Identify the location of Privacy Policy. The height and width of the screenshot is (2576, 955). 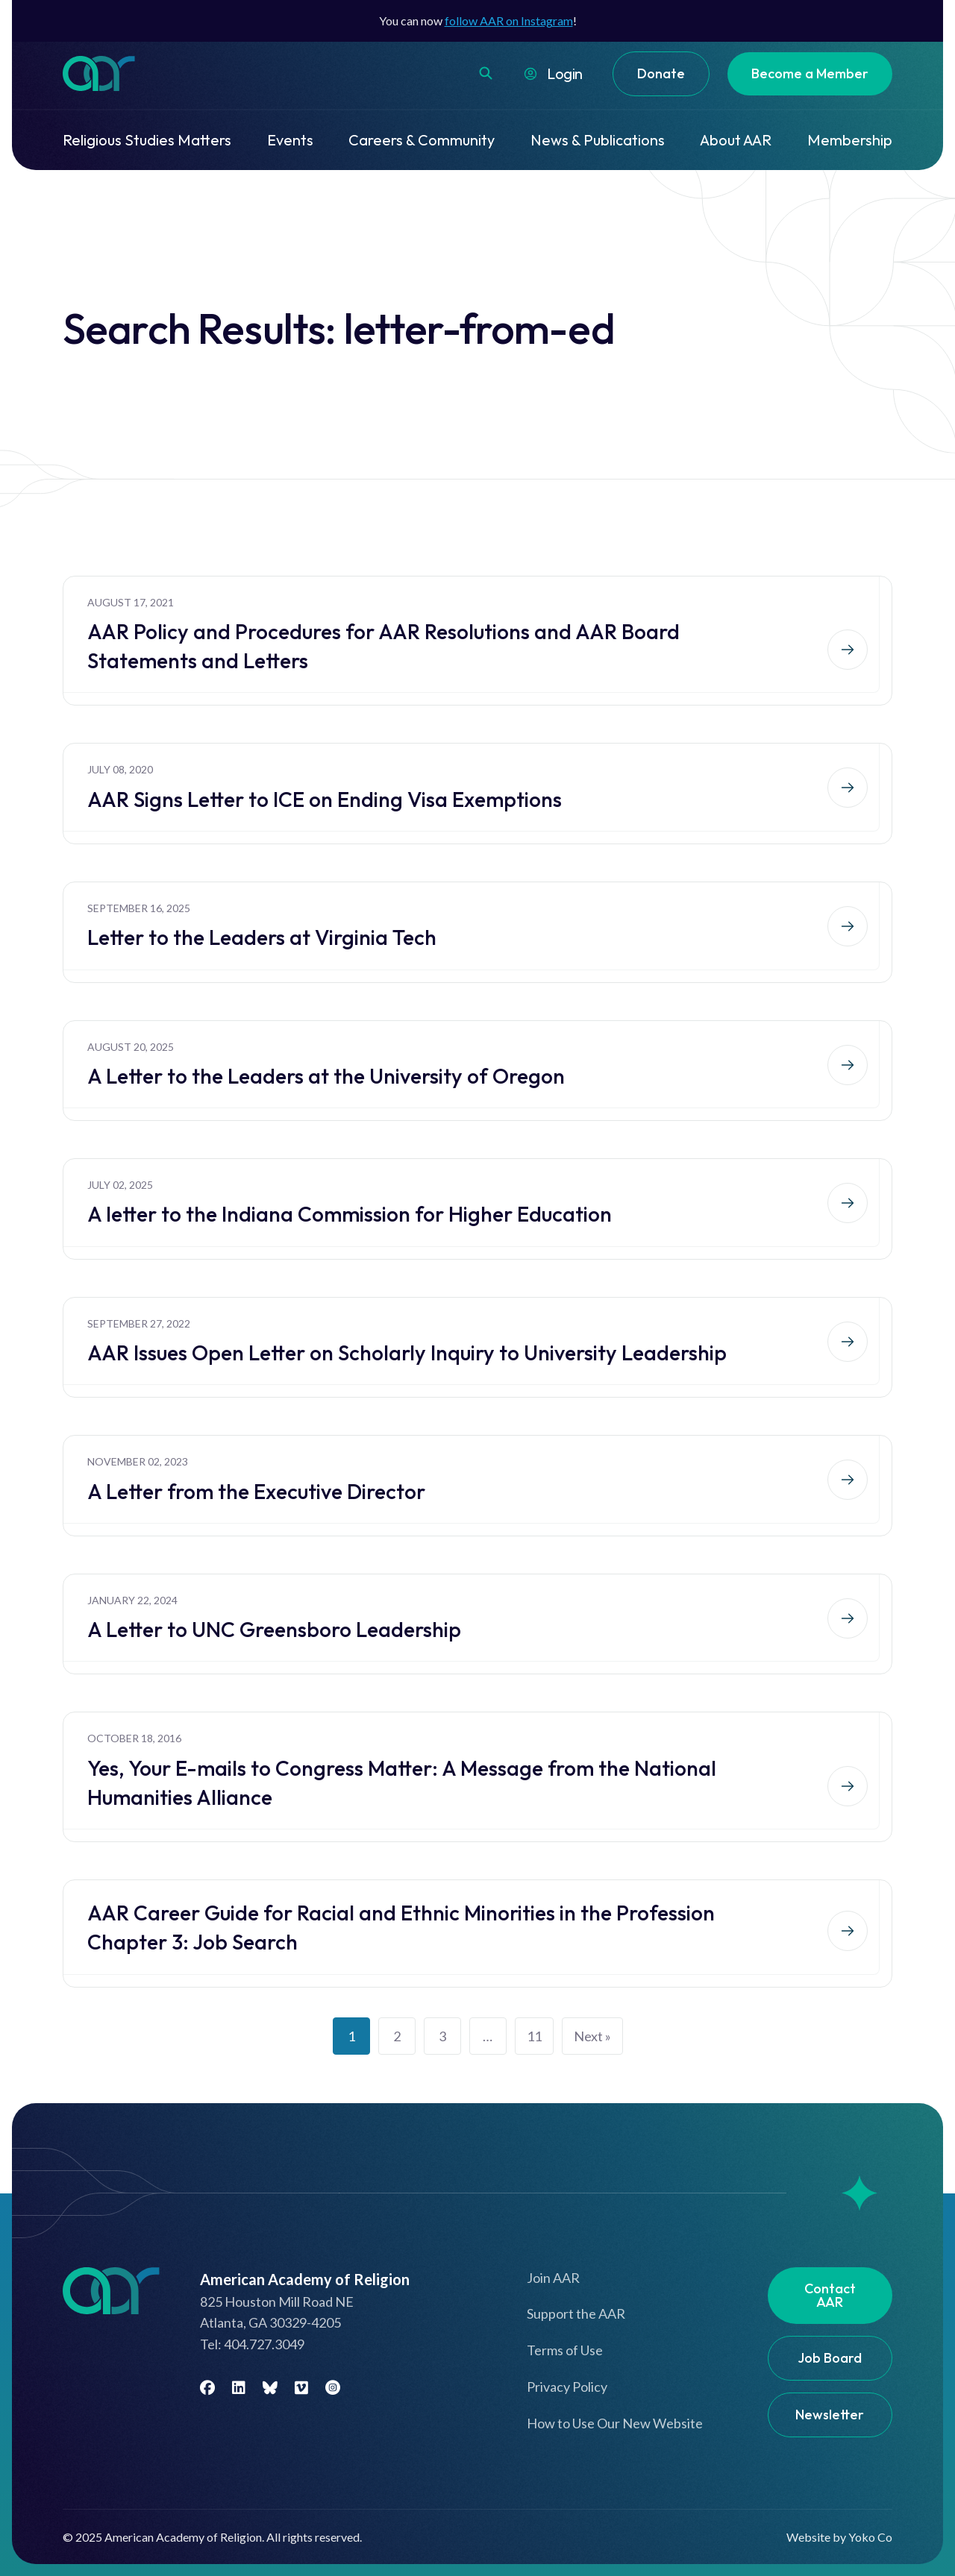
(567, 2386).